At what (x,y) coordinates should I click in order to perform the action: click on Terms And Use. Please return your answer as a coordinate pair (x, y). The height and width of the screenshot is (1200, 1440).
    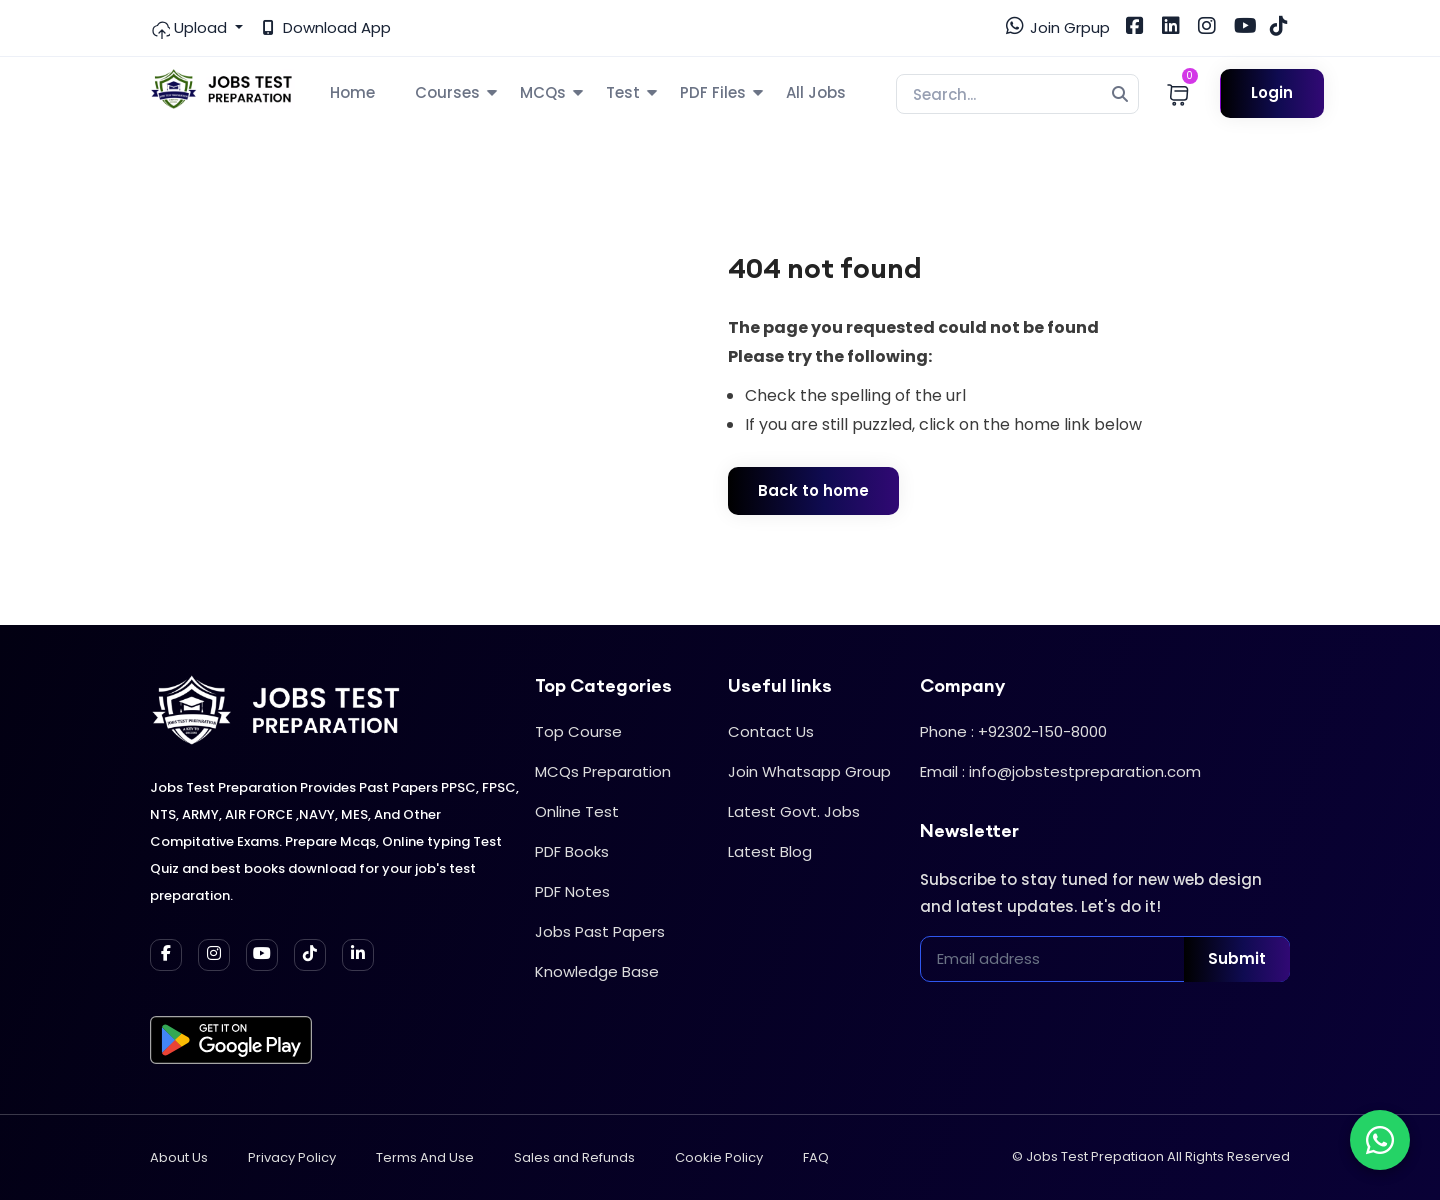
    Looking at the image, I should click on (425, 1157).